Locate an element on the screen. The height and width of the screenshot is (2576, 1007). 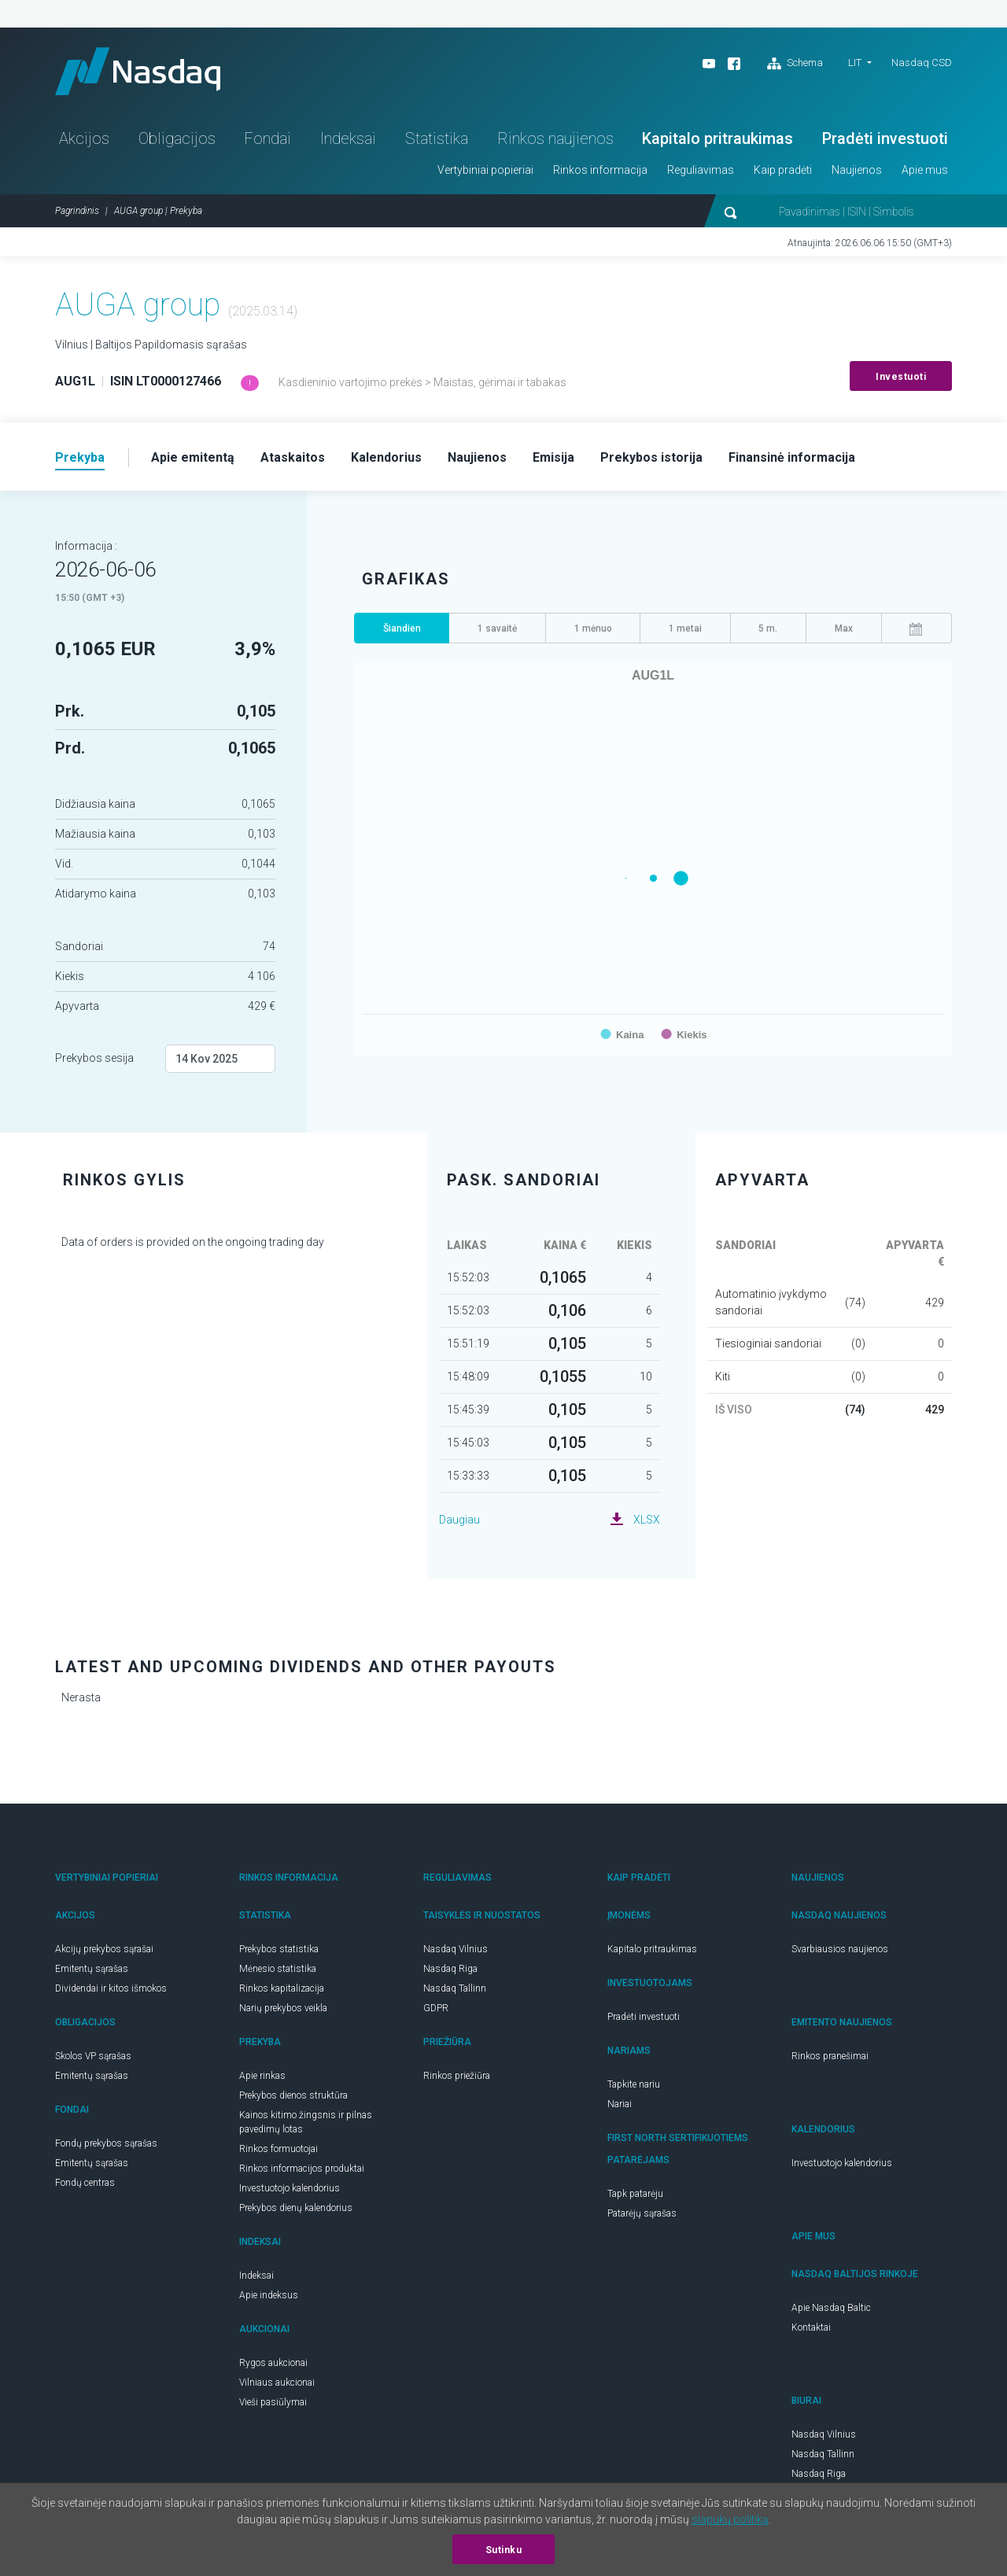
Rinkos formuotojai is located at coordinates (278, 2148).